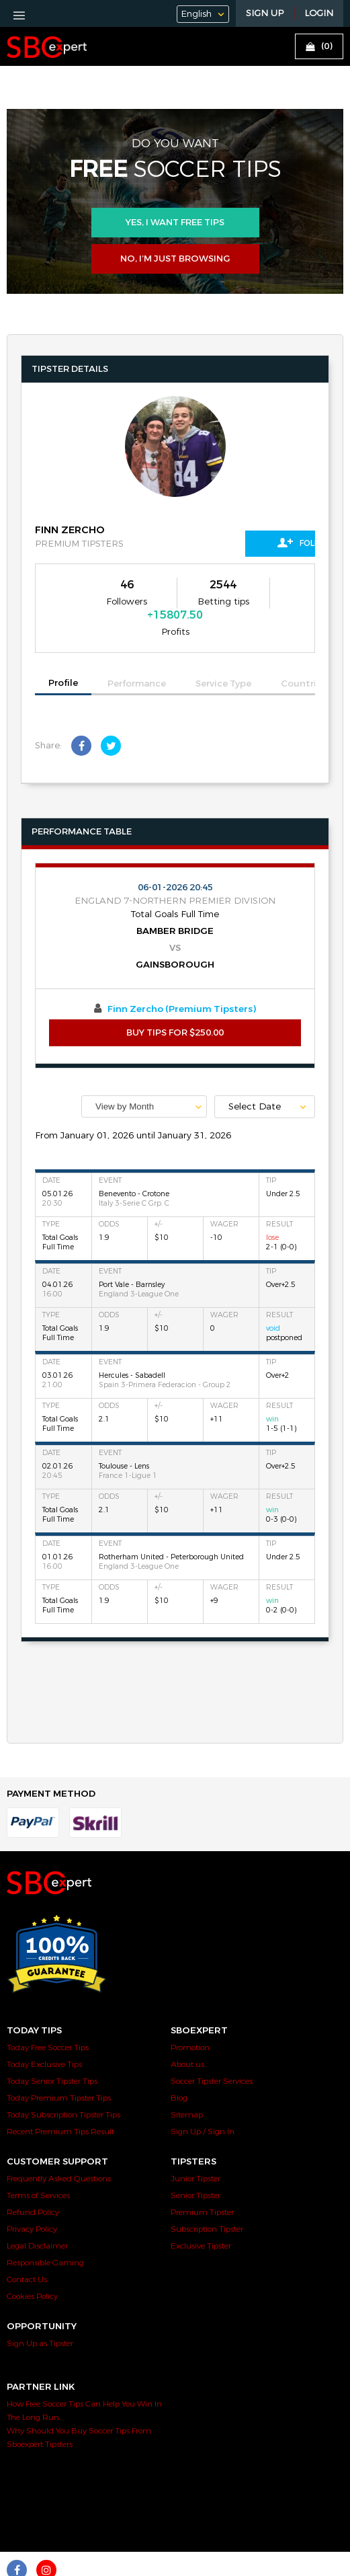 The image size is (350, 2576). I want to click on BUY TIPS FOR $250.00, so click(175, 1002).